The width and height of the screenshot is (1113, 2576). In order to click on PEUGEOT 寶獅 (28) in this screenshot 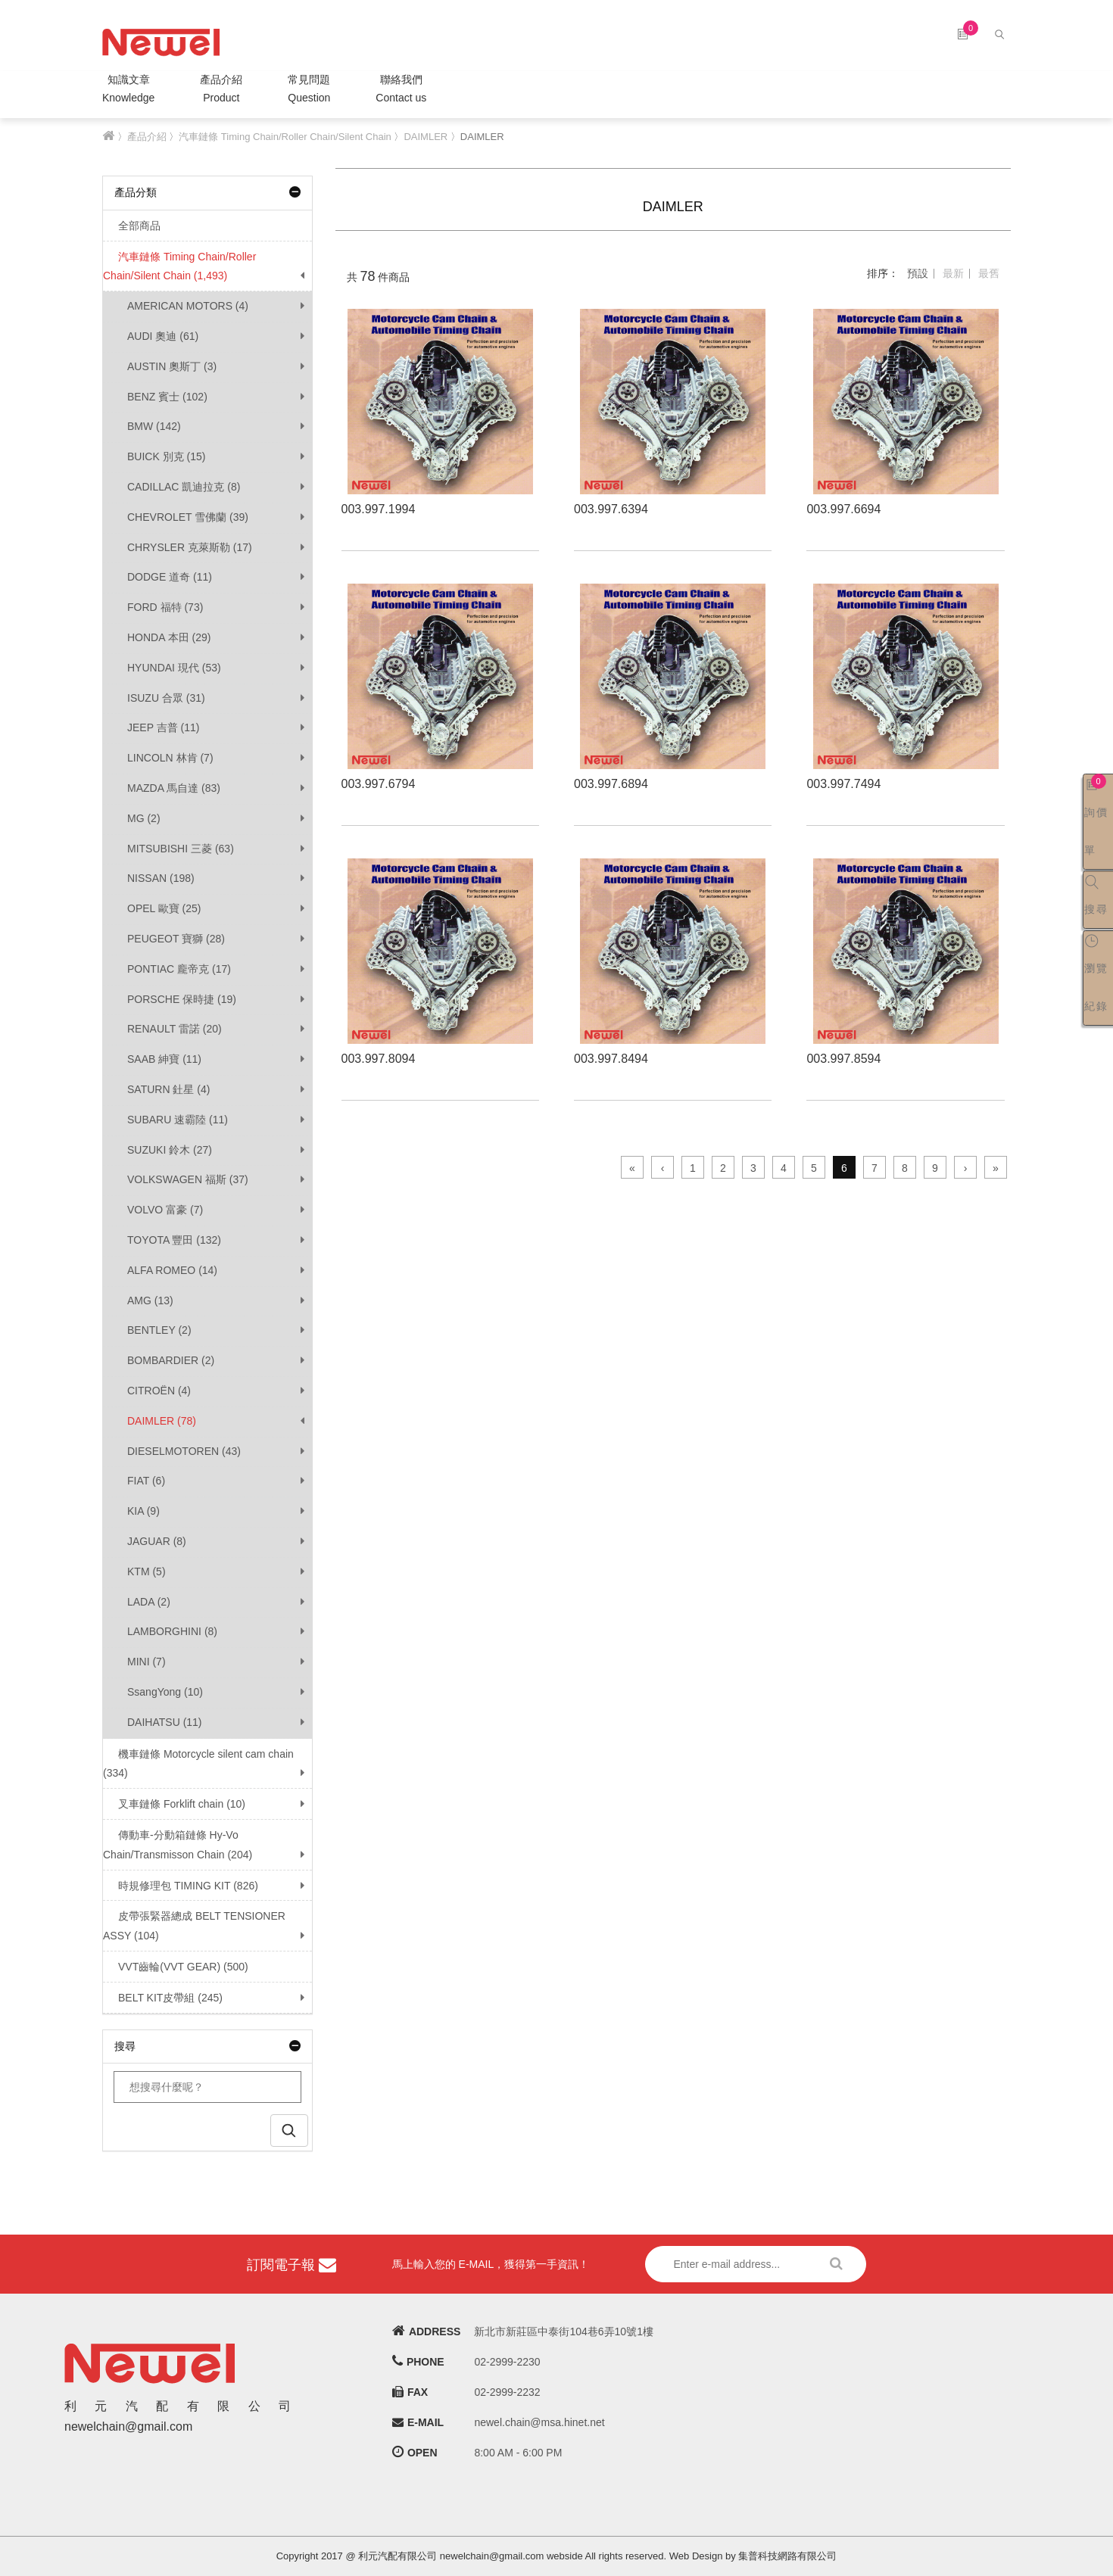, I will do `click(176, 939)`.